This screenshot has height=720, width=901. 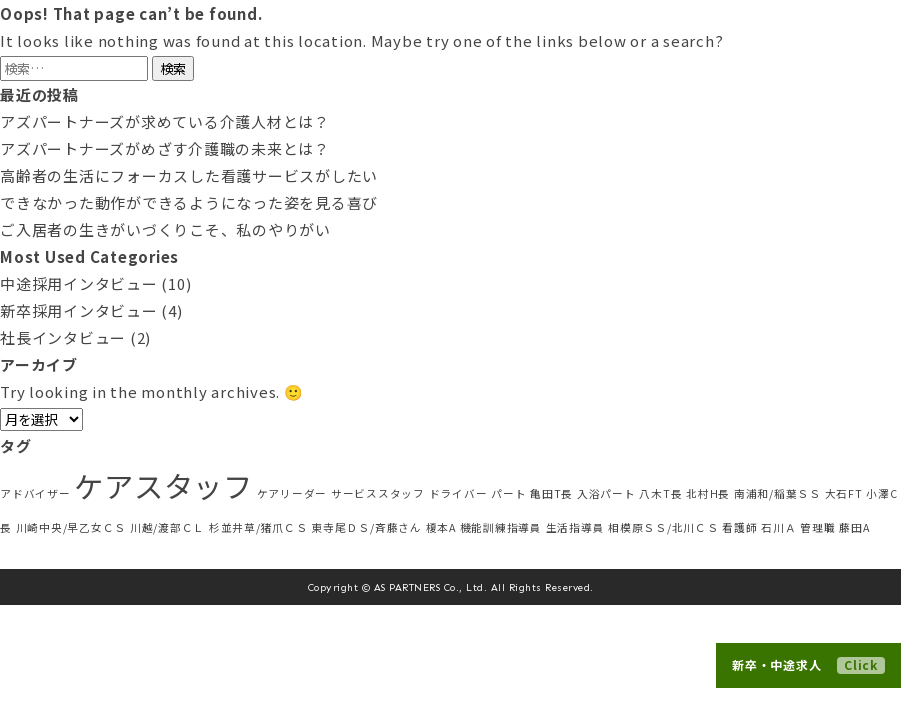 What do you see at coordinates (551, 493) in the screenshot?
I see `亀田T長 [亀田T長 (1個の項目)]` at bounding box center [551, 493].